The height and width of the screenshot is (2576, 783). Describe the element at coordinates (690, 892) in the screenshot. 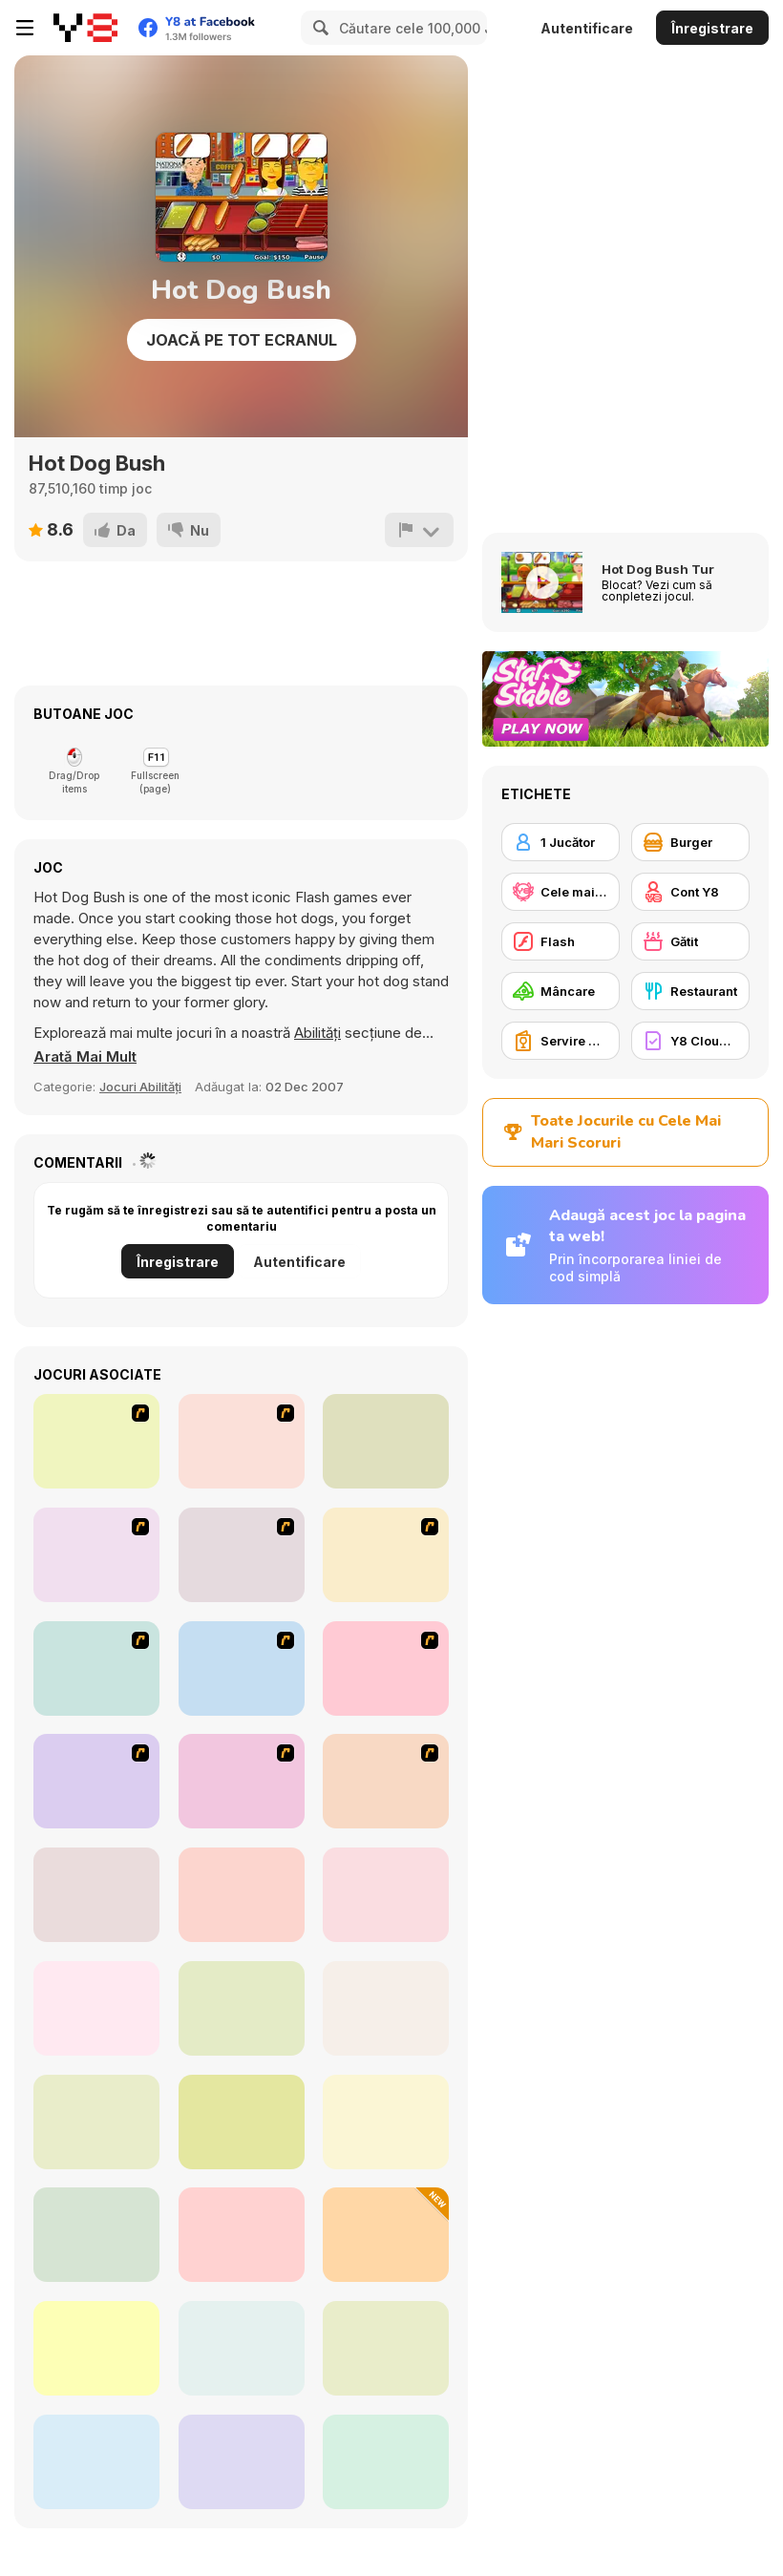

I see `[Cont Y8]` at that location.